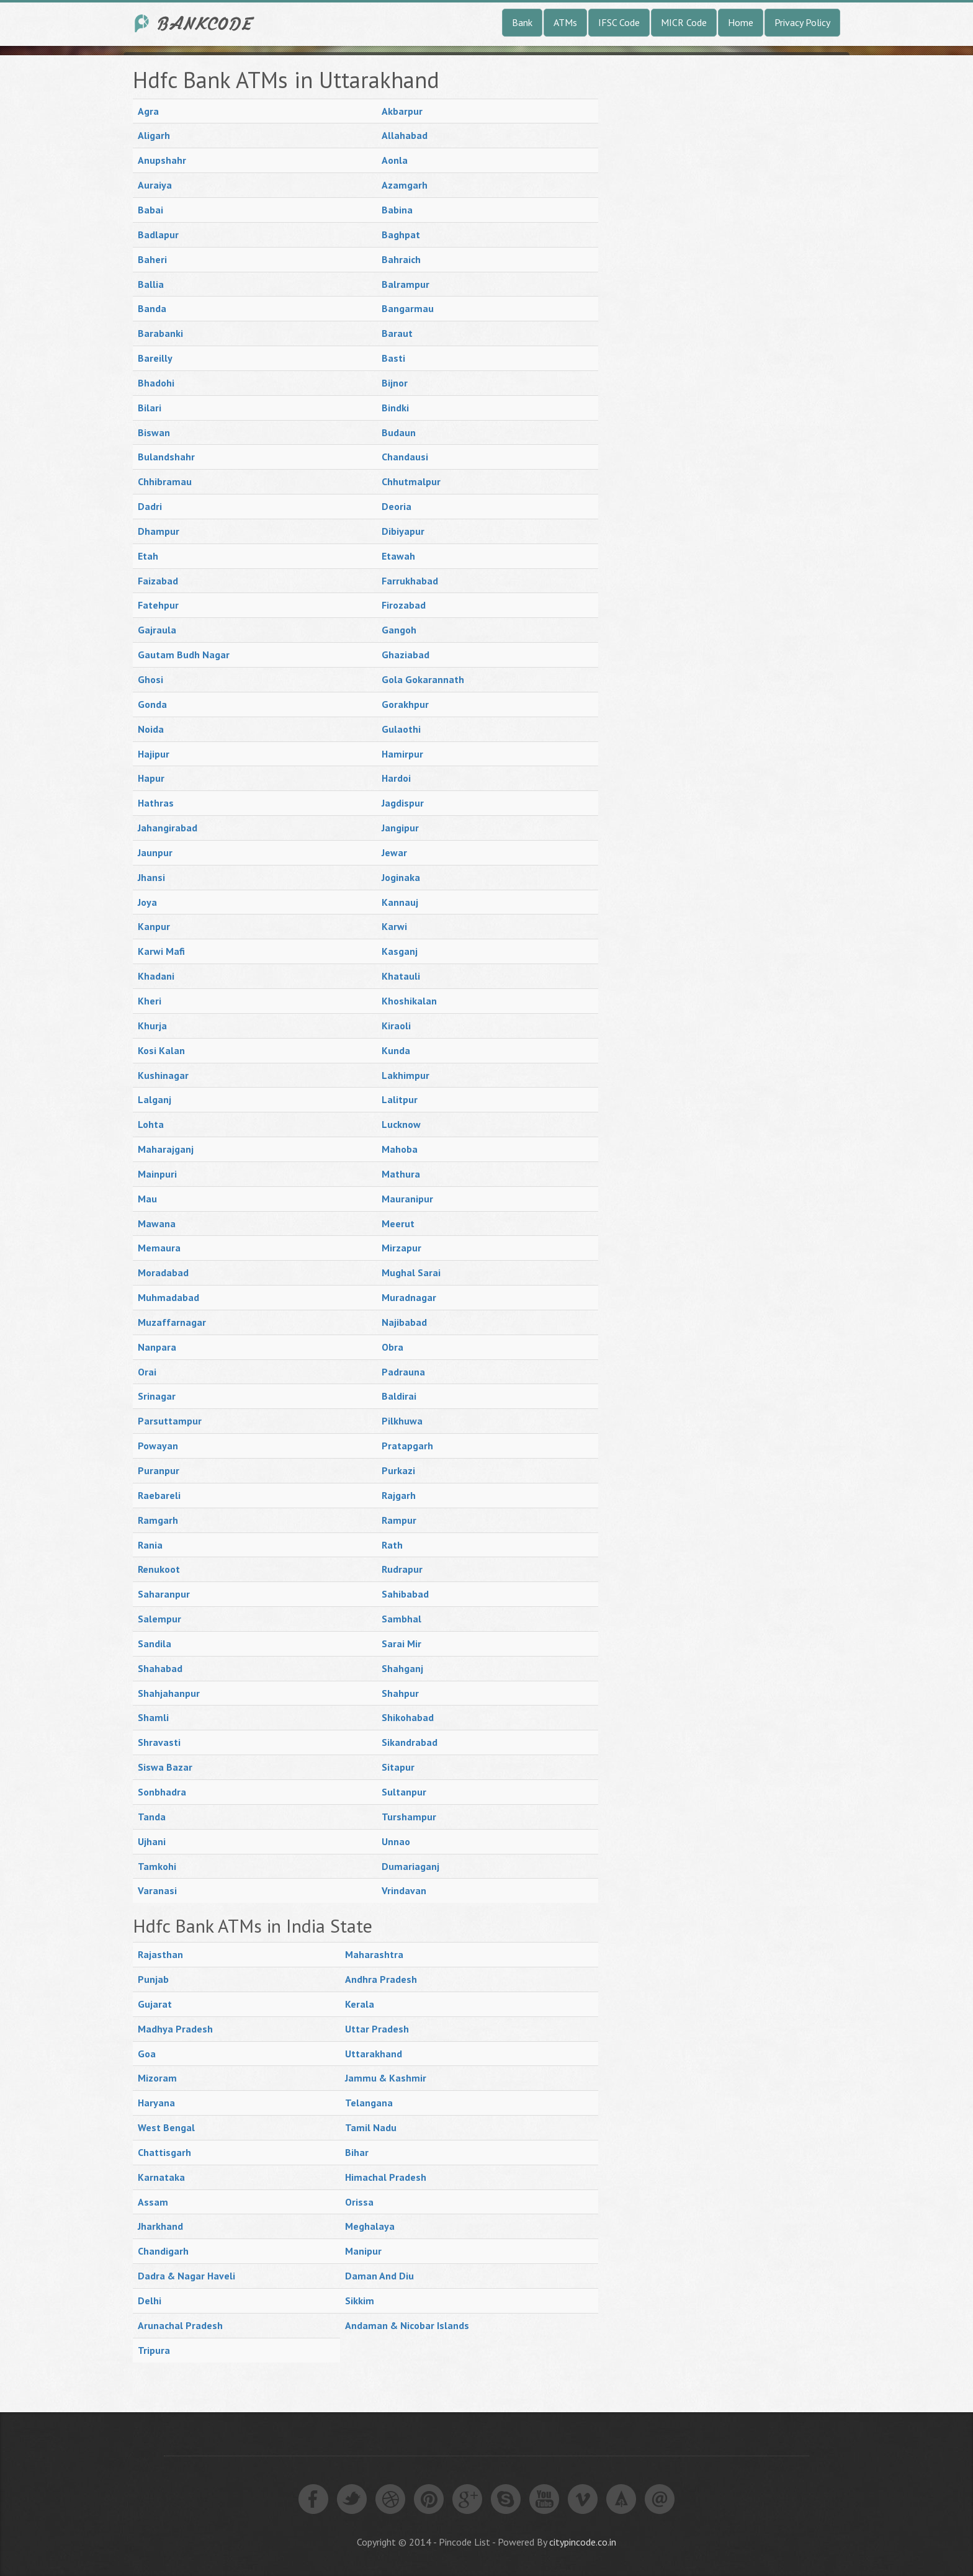 The image size is (973, 2576). What do you see at coordinates (565, 22) in the screenshot?
I see `ATMs` at bounding box center [565, 22].